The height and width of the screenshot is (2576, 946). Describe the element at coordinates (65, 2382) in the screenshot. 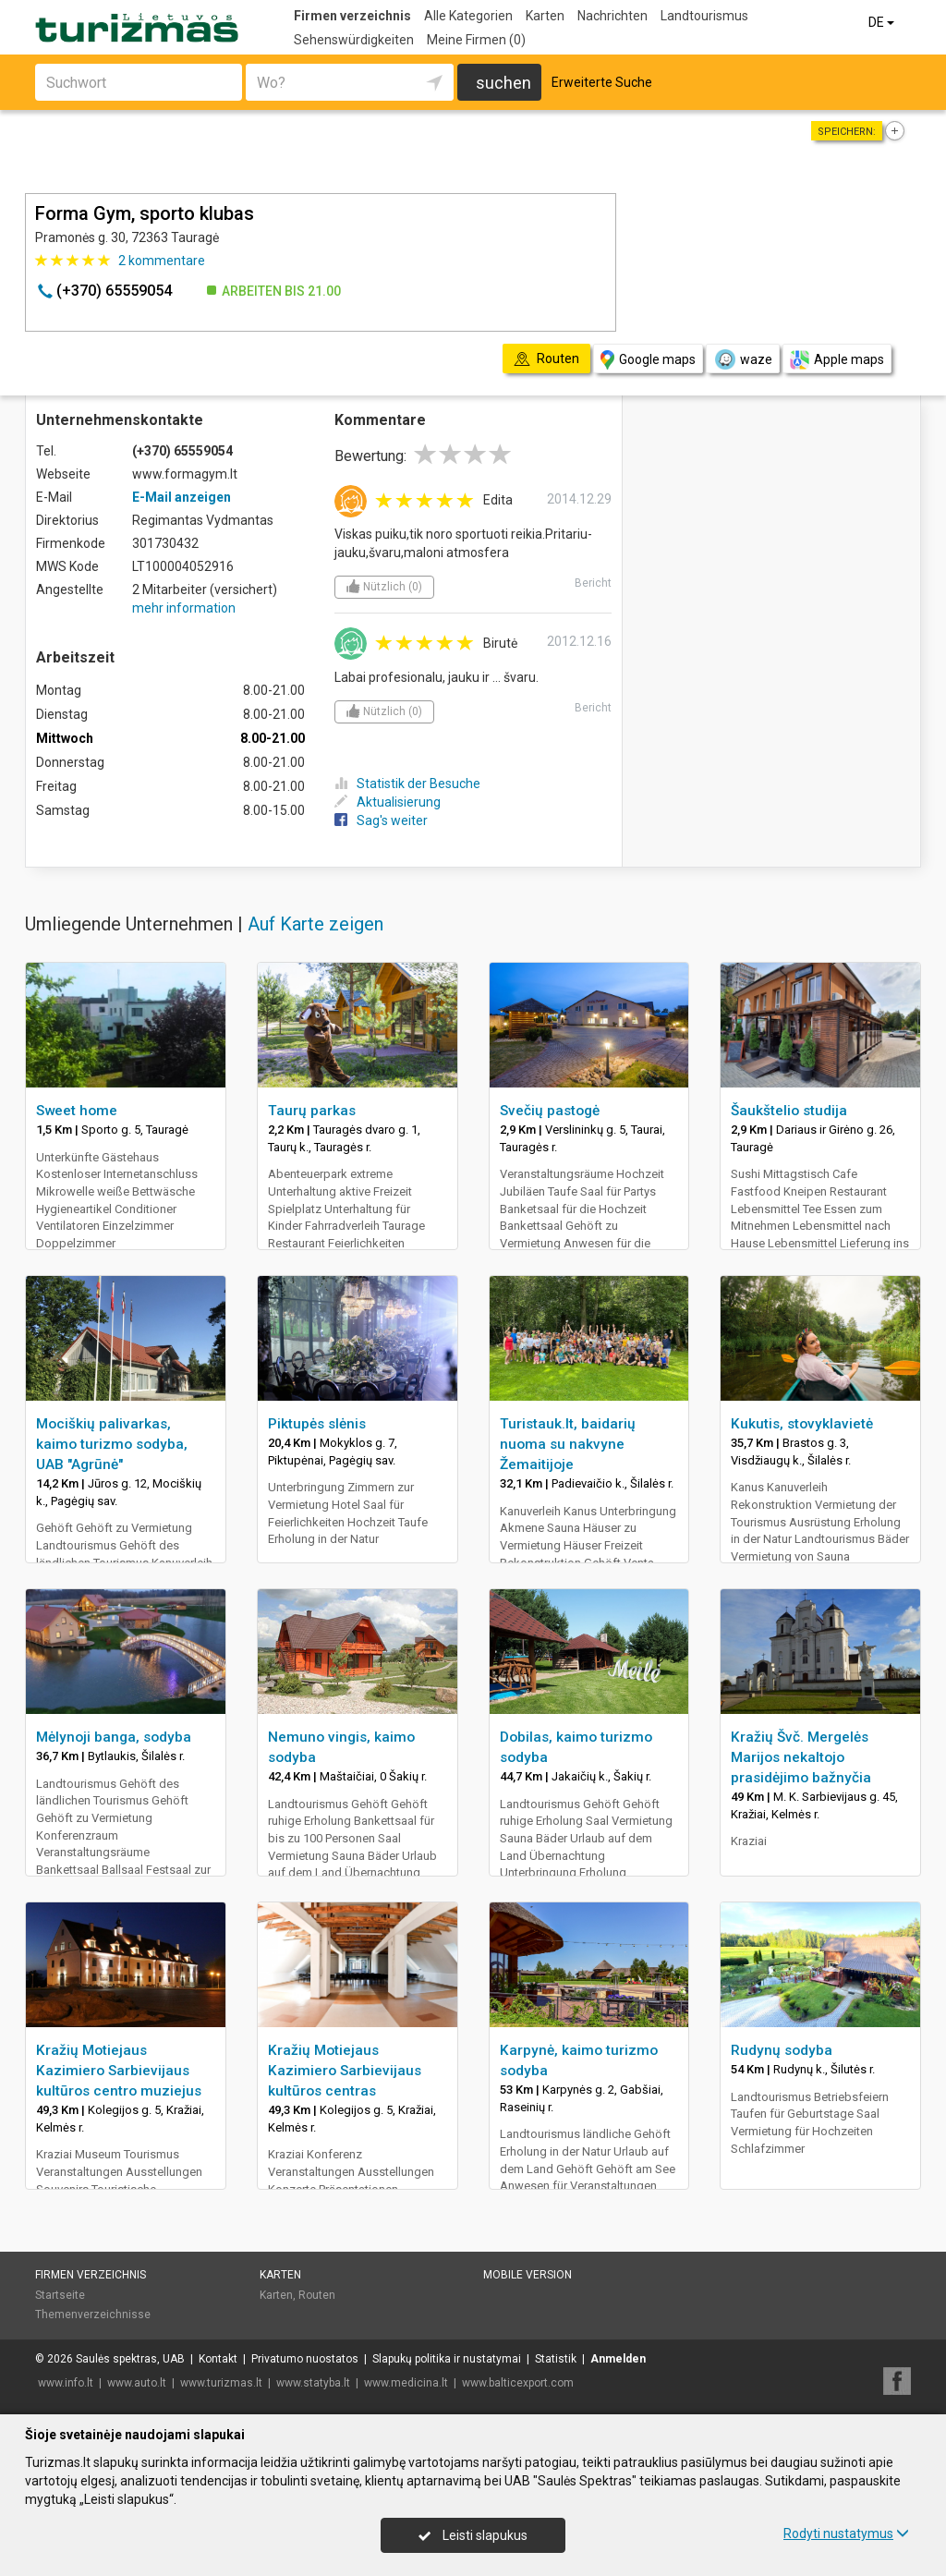

I see `www.info.lt` at that location.